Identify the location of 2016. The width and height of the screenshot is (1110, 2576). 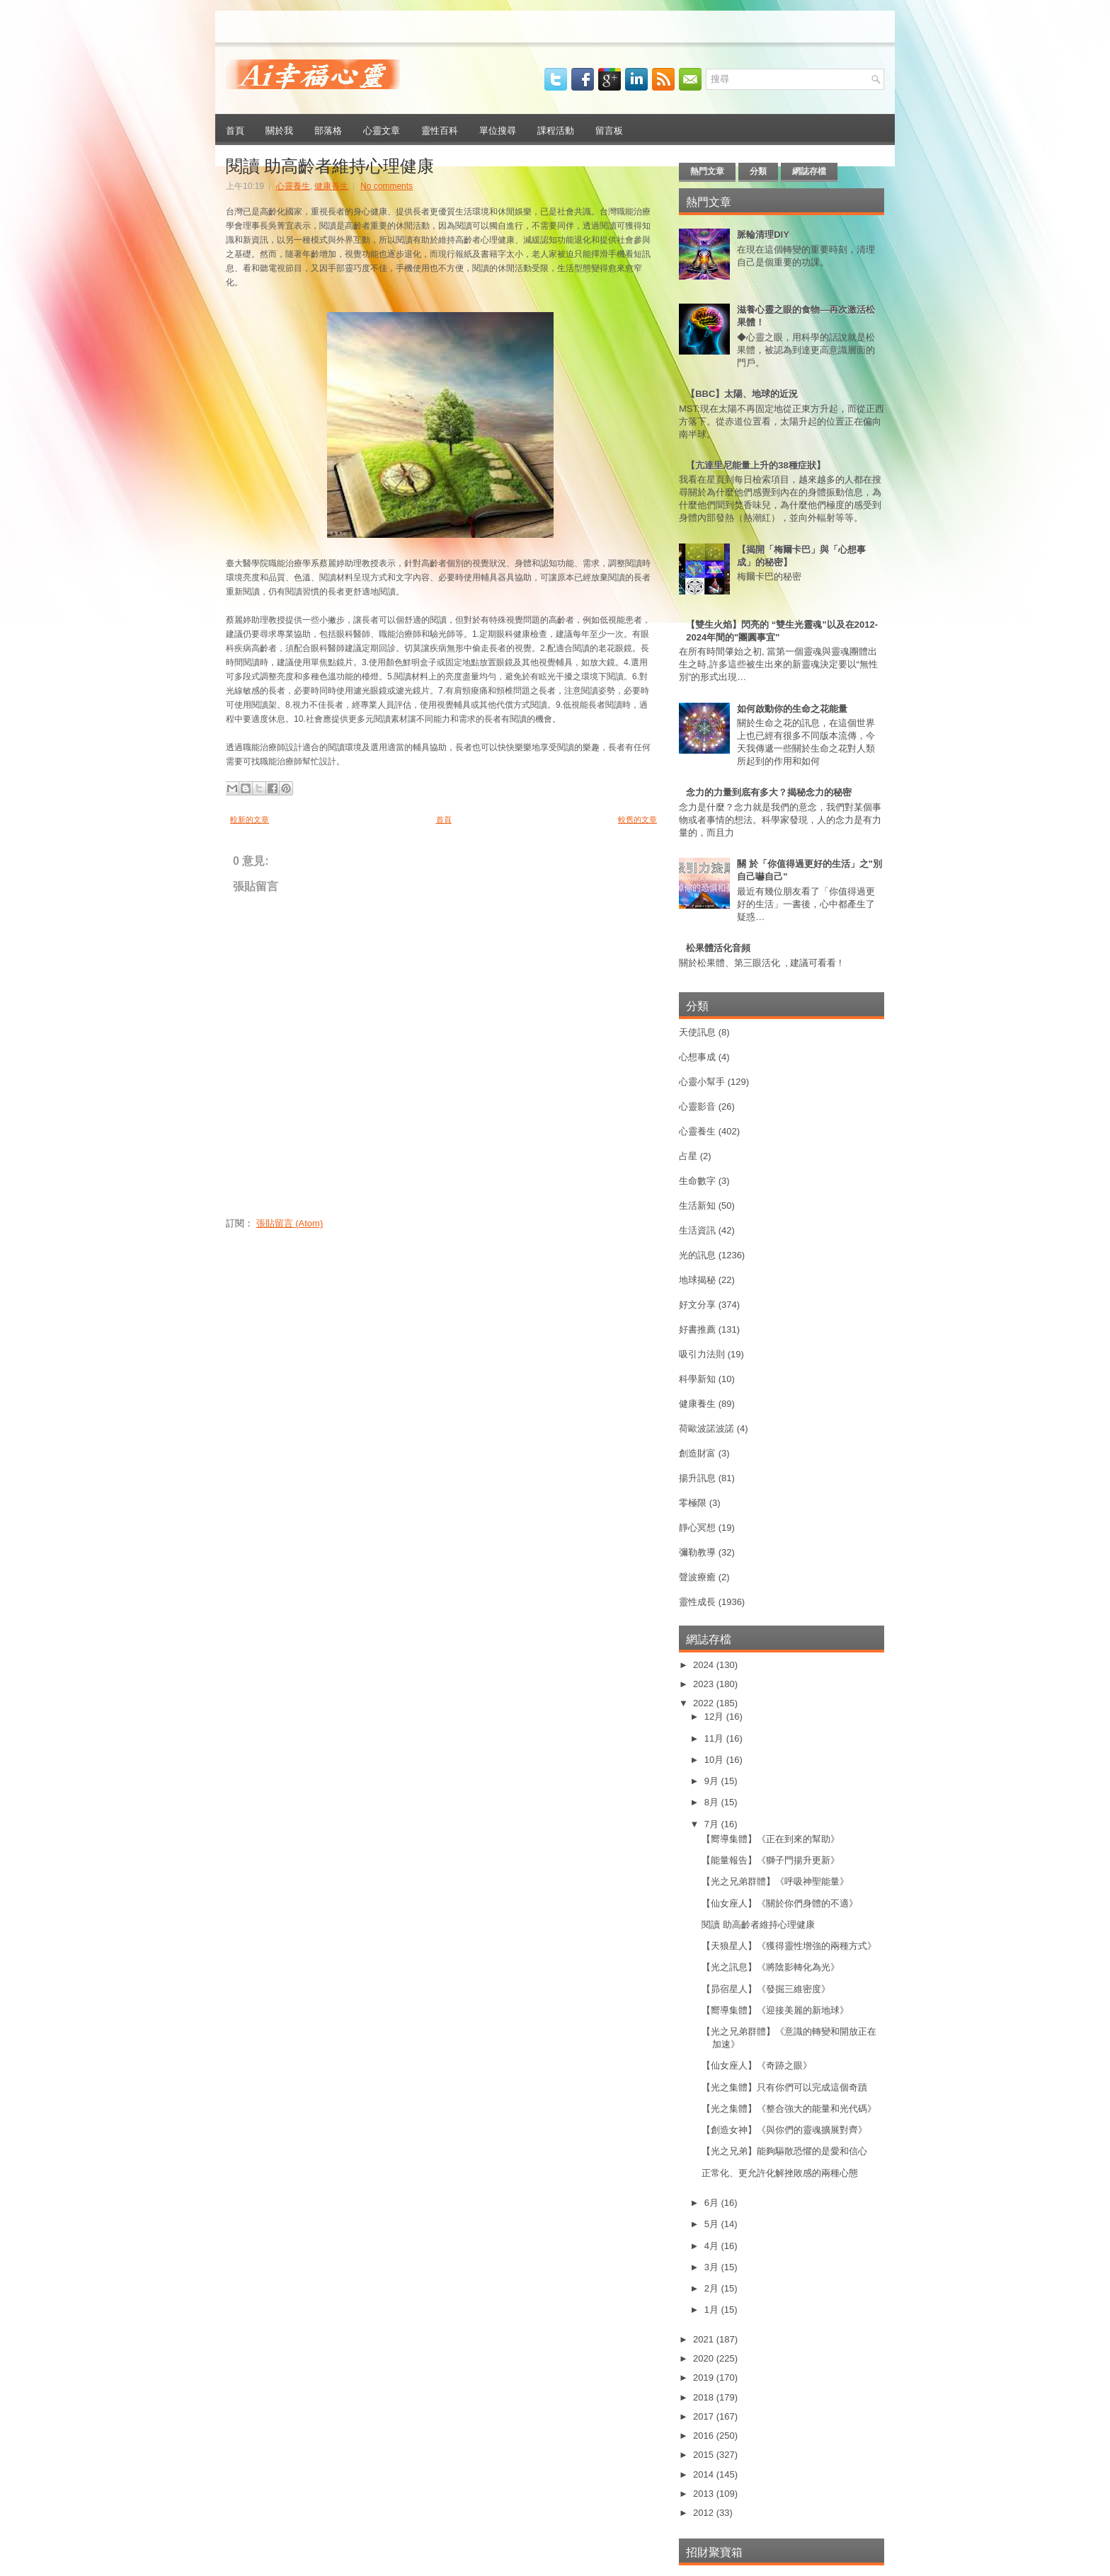
(704, 2435).